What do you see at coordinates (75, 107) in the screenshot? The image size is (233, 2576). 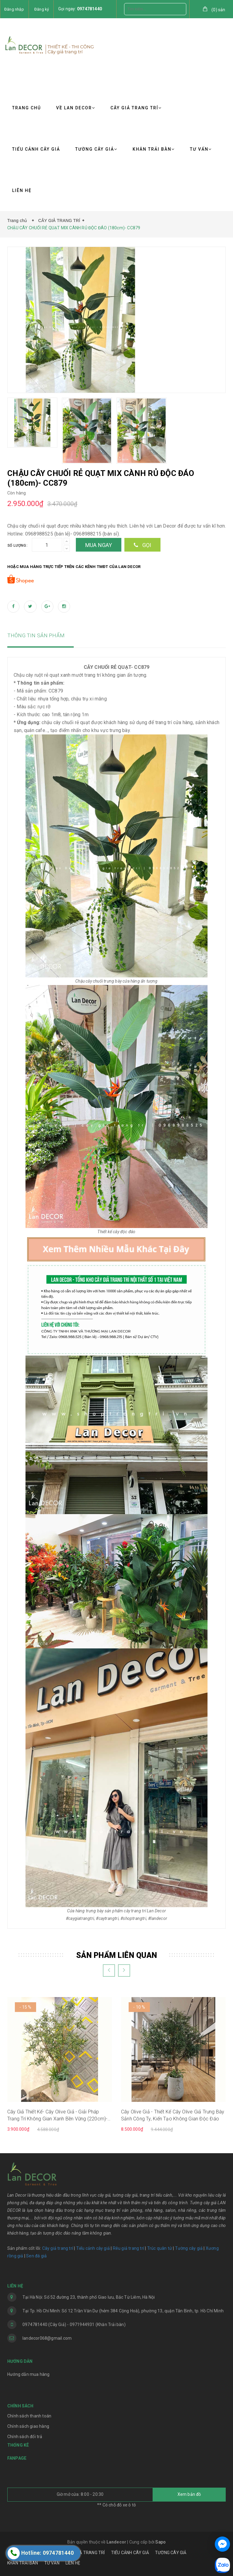 I see `VỀ LAN DECOR` at bounding box center [75, 107].